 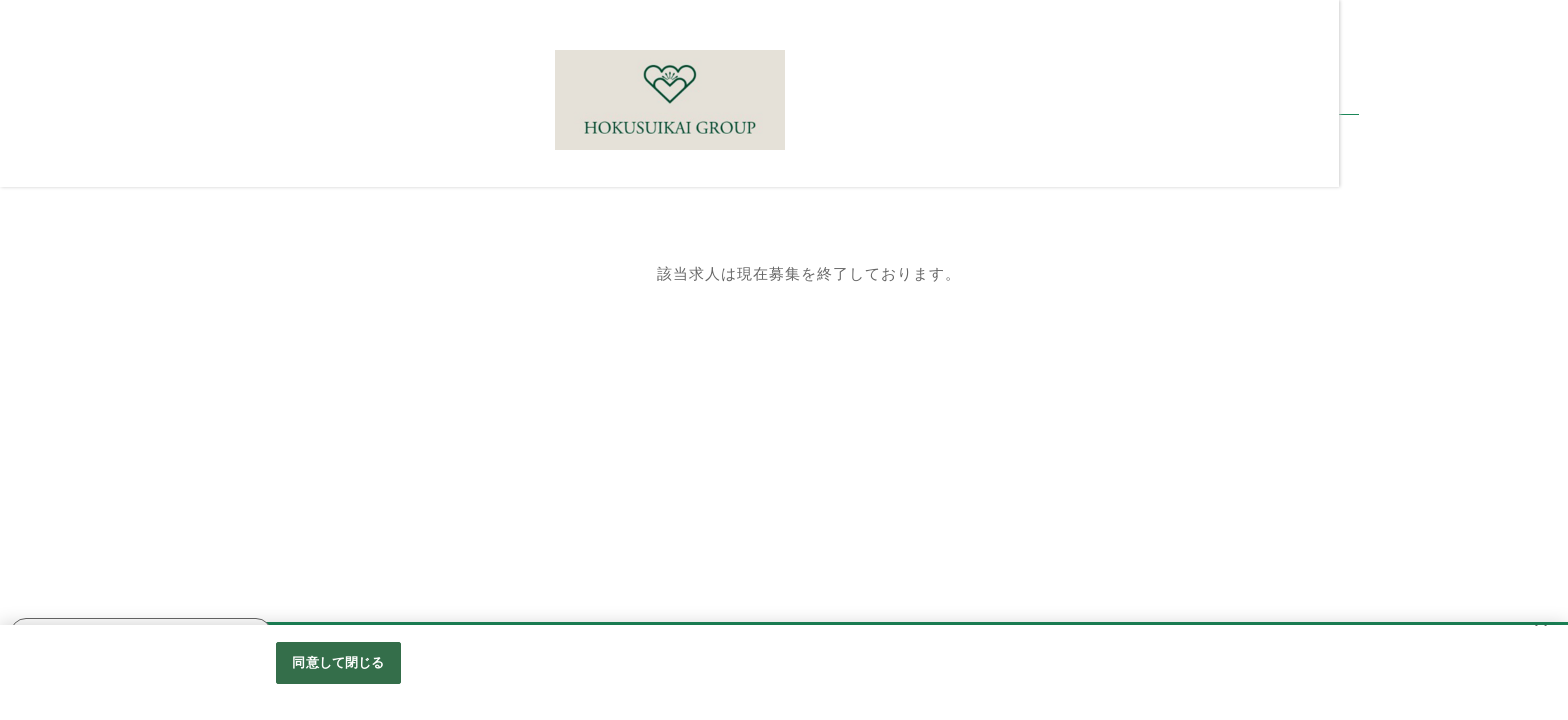 What do you see at coordinates (107, 444) in the screenshot?
I see `北水会グループホームページ` at bounding box center [107, 444].